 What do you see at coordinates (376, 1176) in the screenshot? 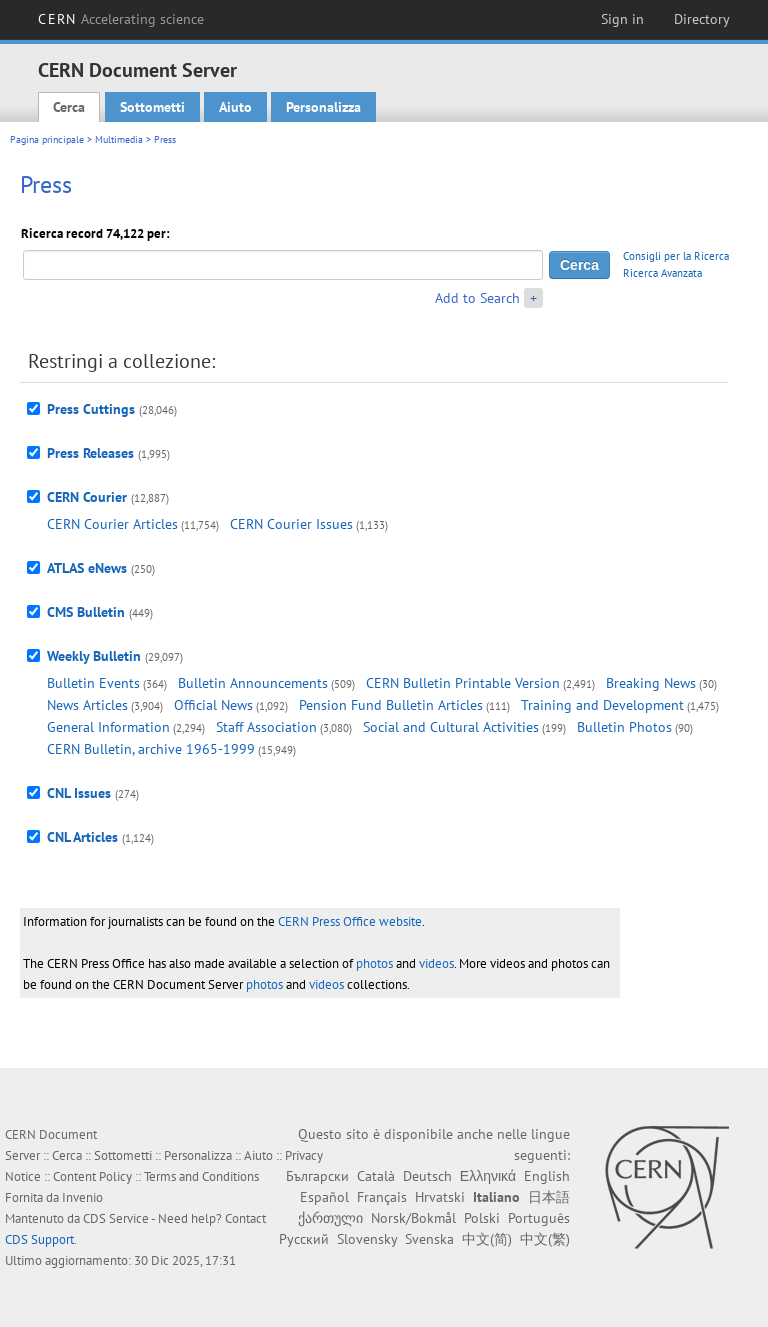
I see `Català` at bounding box center [376, 1176].